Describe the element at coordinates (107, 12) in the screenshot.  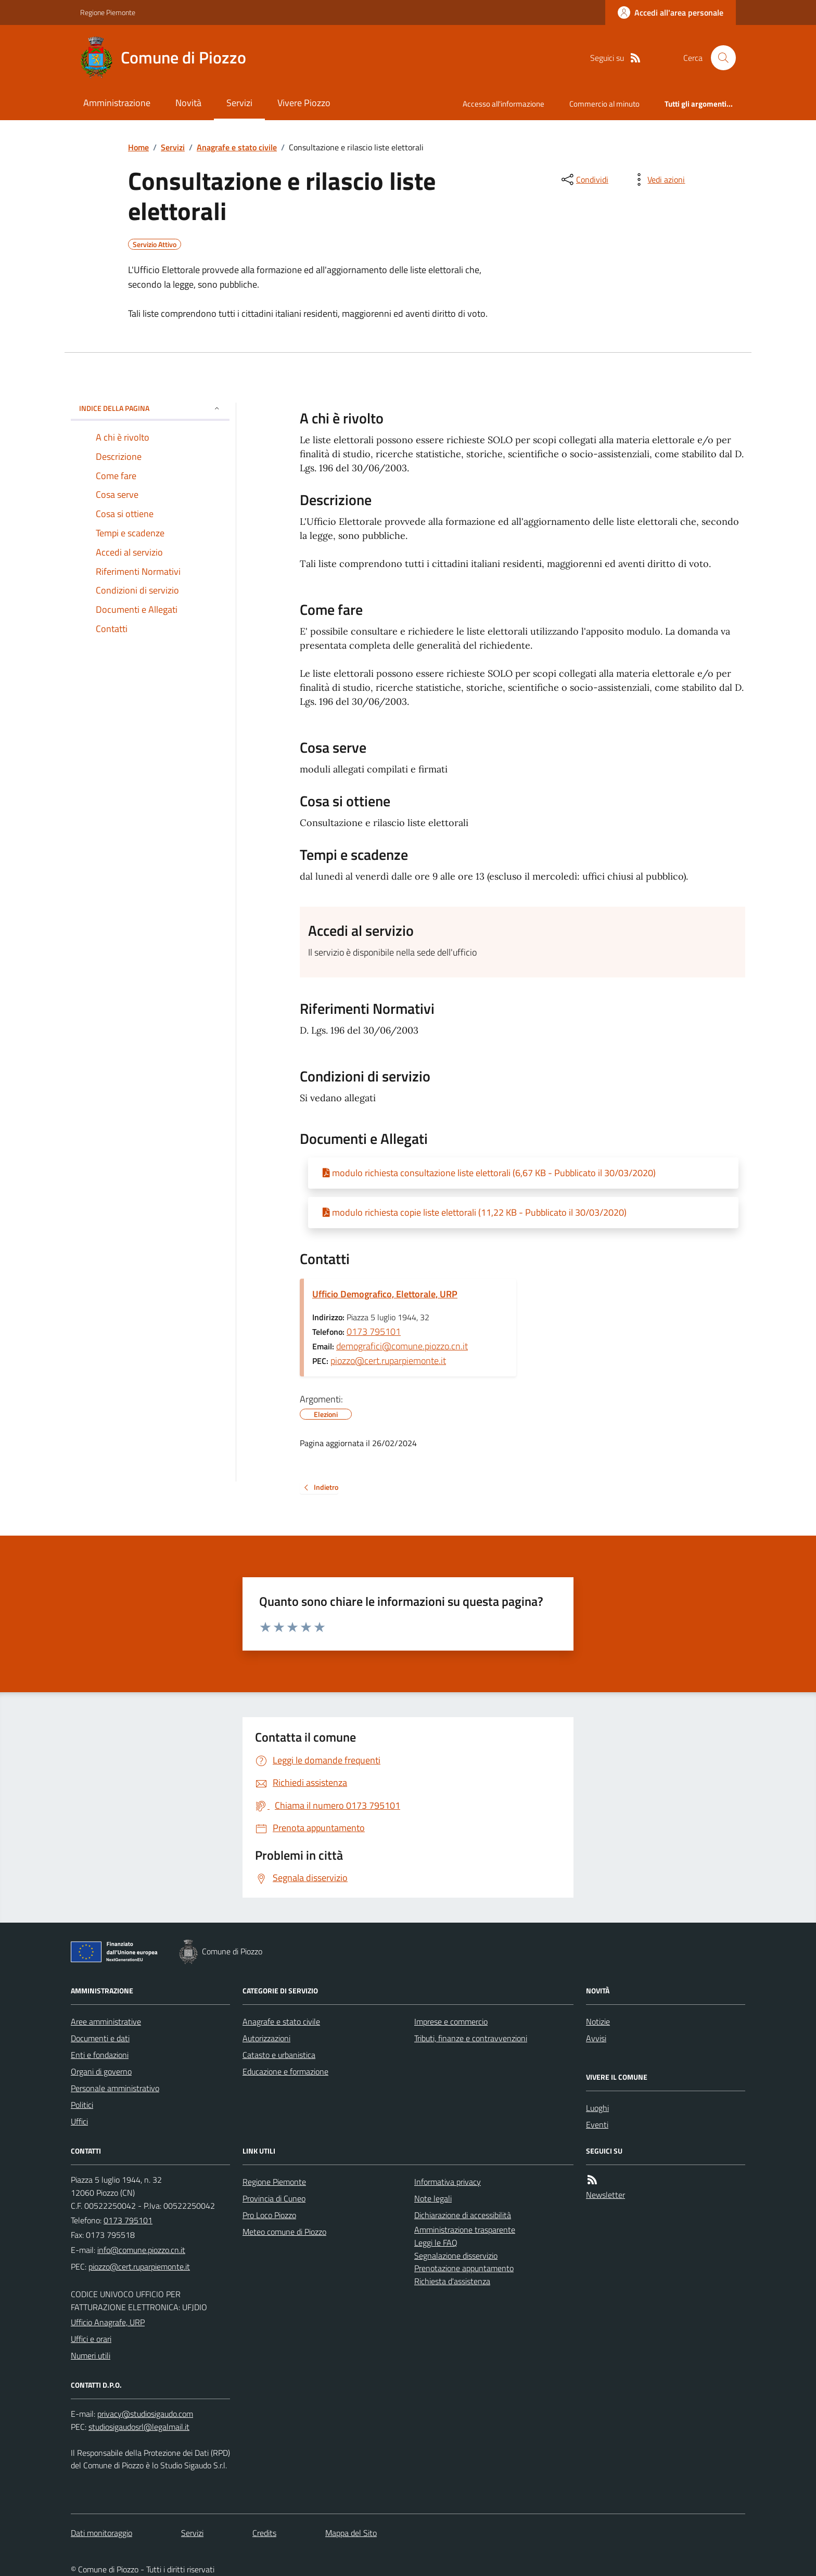
I see `Regione Piemonte` at that location.